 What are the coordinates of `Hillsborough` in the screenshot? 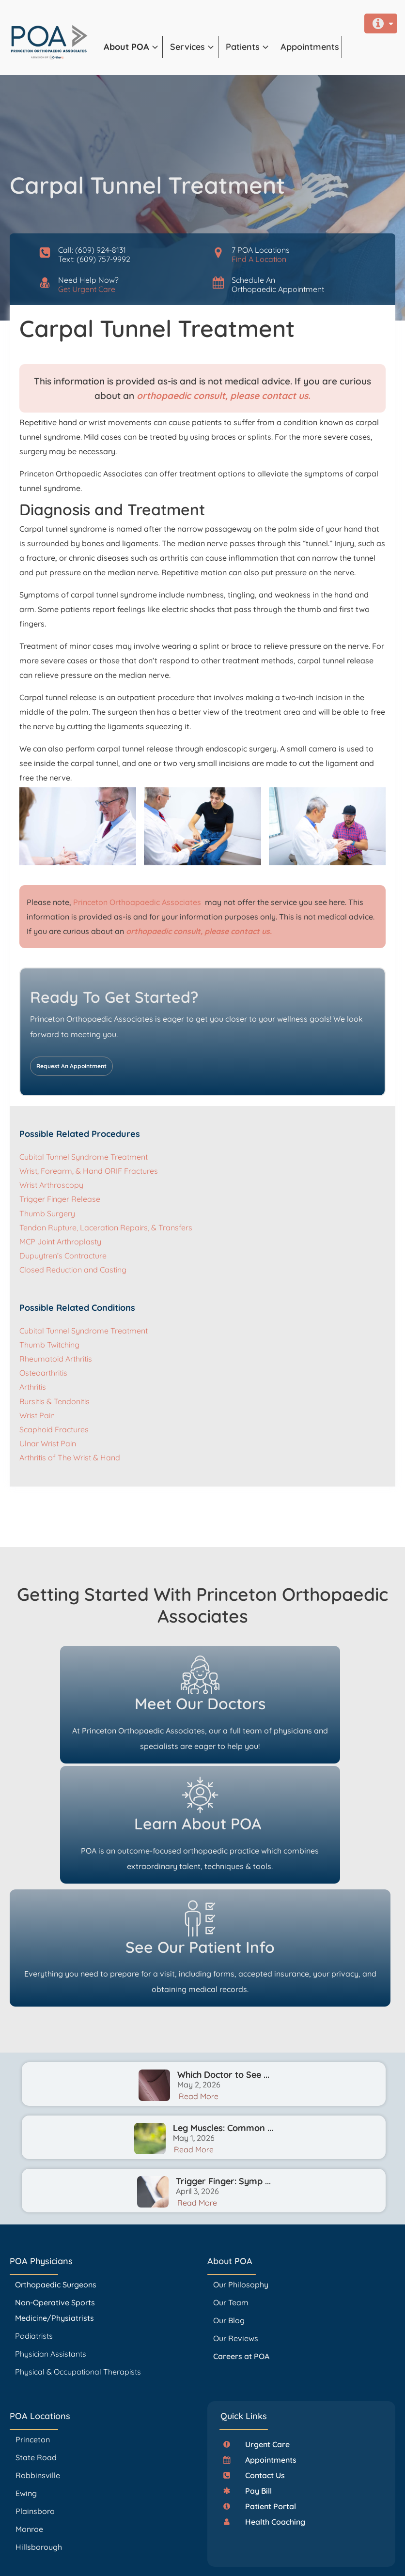 It's located at (39, 2442).